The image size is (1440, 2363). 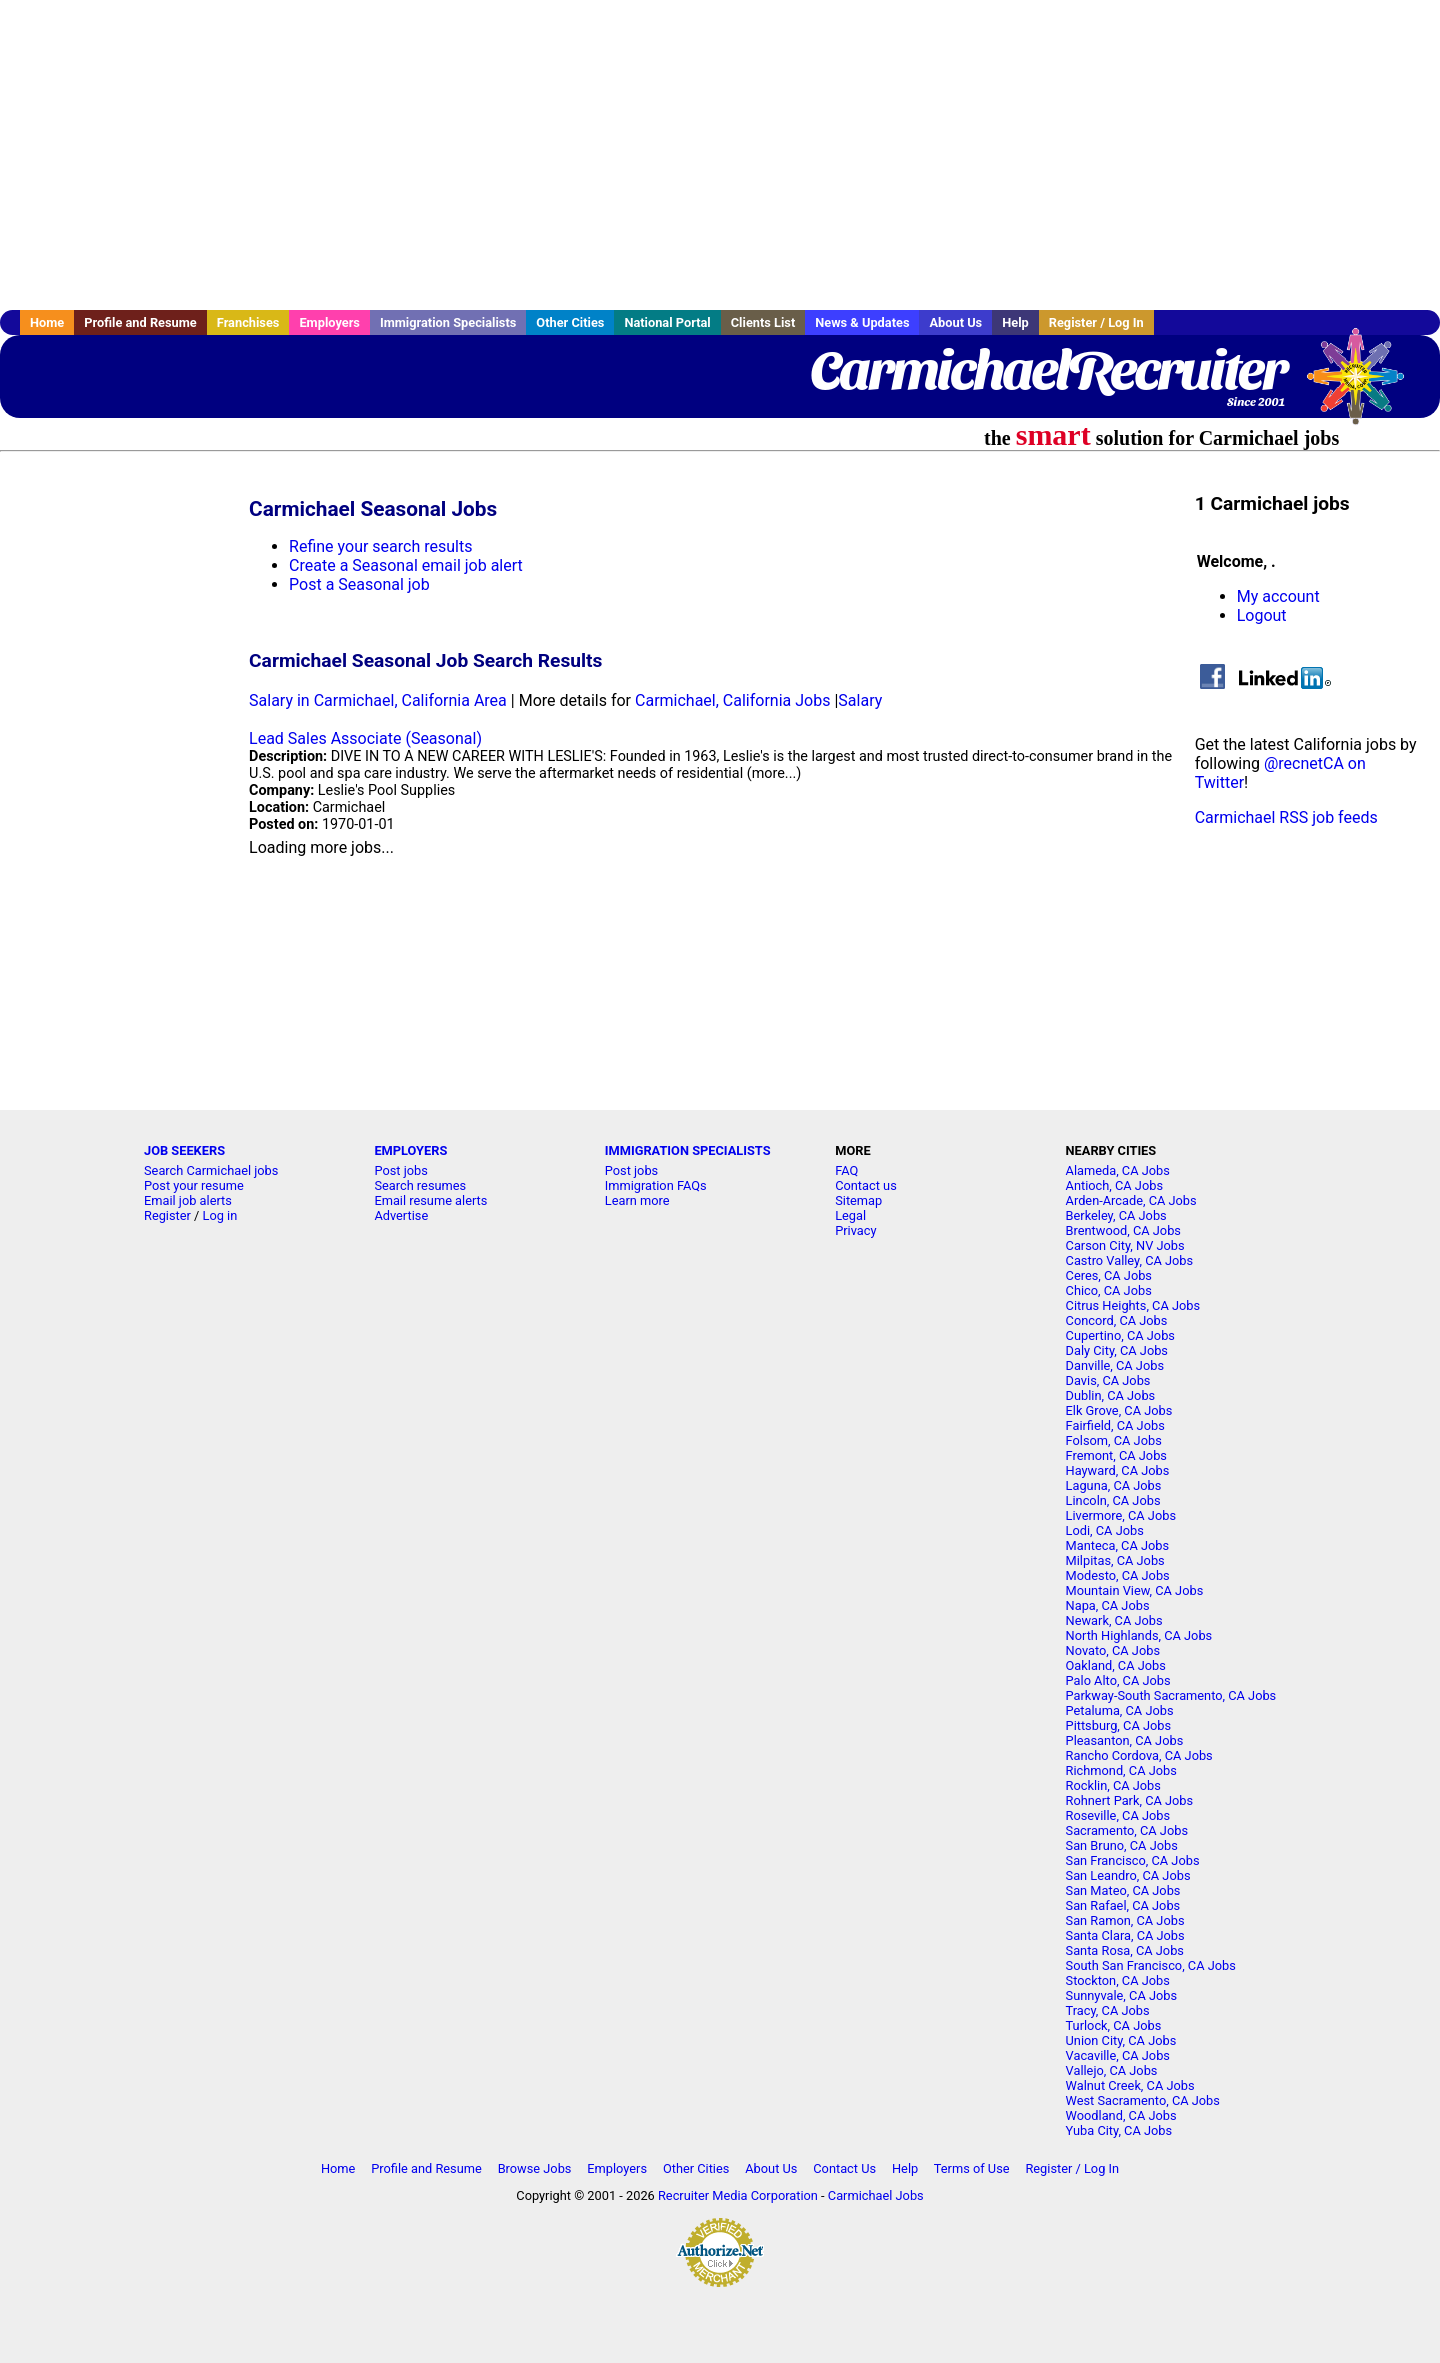 What do you see at coordinates (400, 1170) in the screenshot?
I see `Post jobs` at bounding box center [400, 1170].